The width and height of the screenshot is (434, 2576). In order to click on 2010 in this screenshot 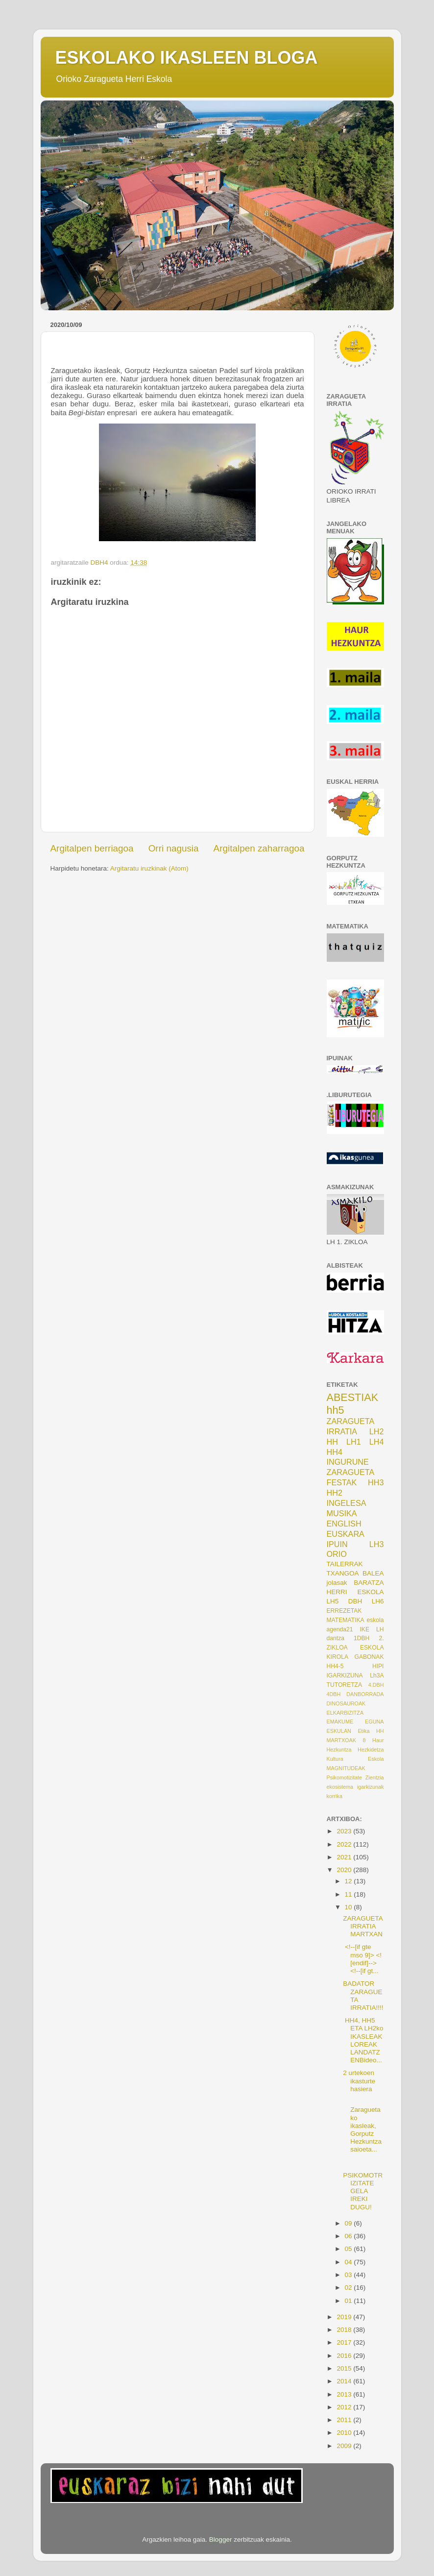, I will do `click(345, 2432)`.